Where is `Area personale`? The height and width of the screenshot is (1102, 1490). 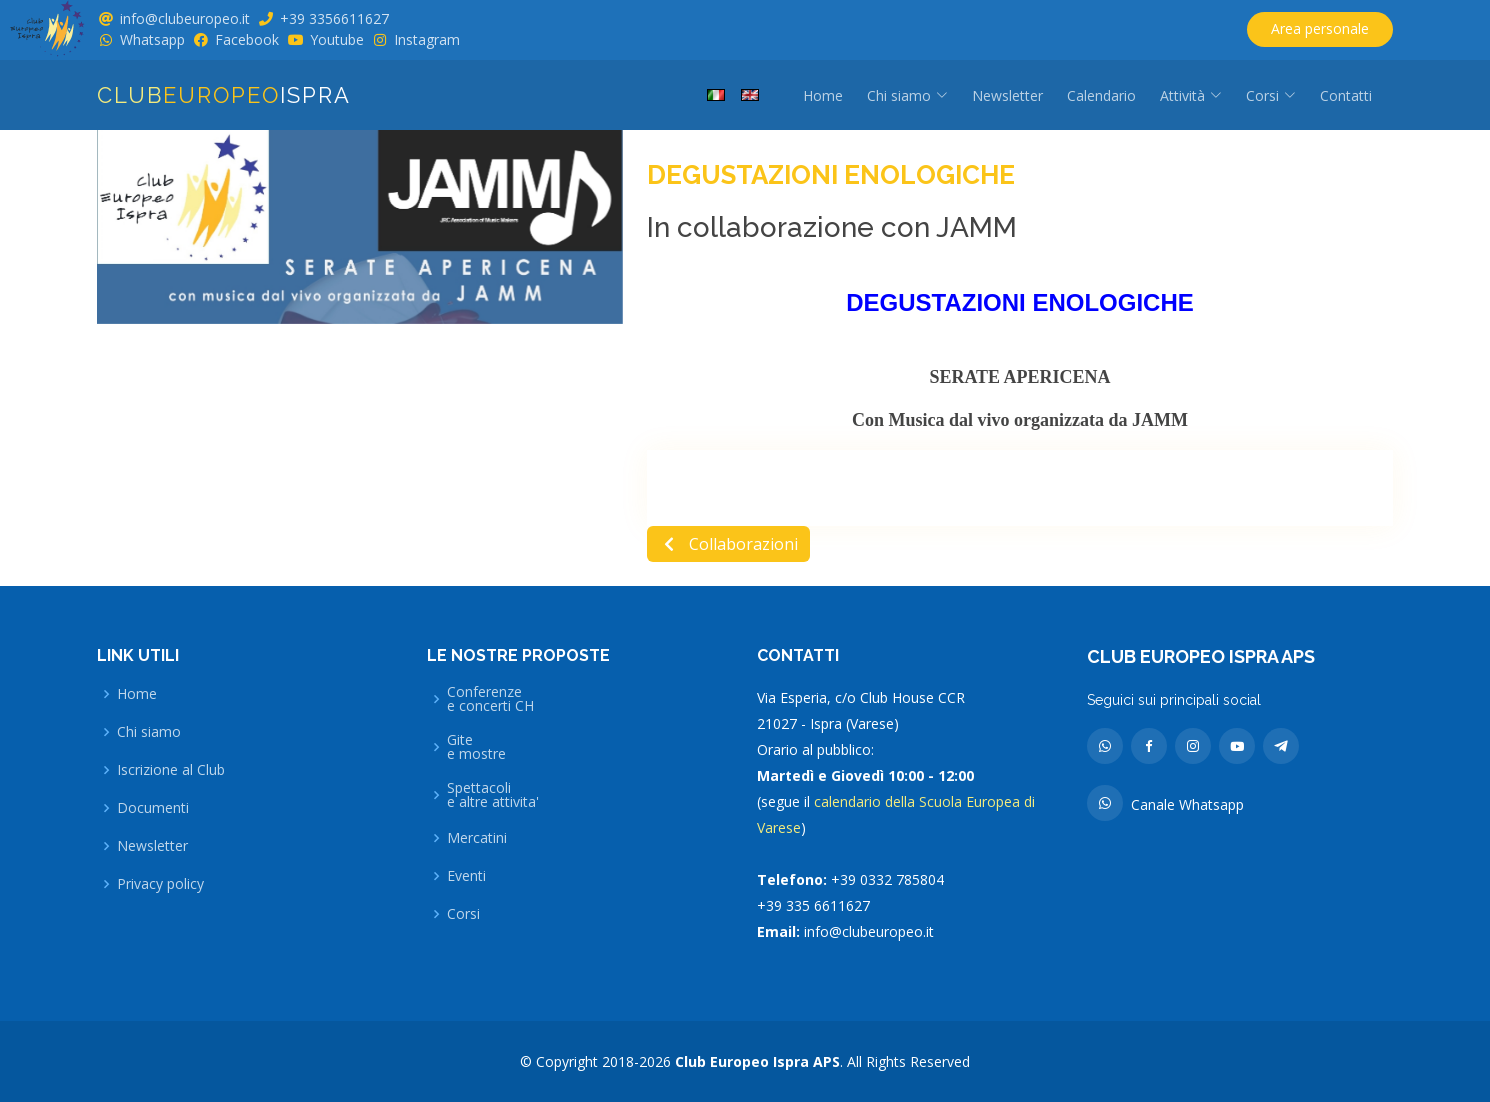
Area personale is located at coordinates (1320, 28).